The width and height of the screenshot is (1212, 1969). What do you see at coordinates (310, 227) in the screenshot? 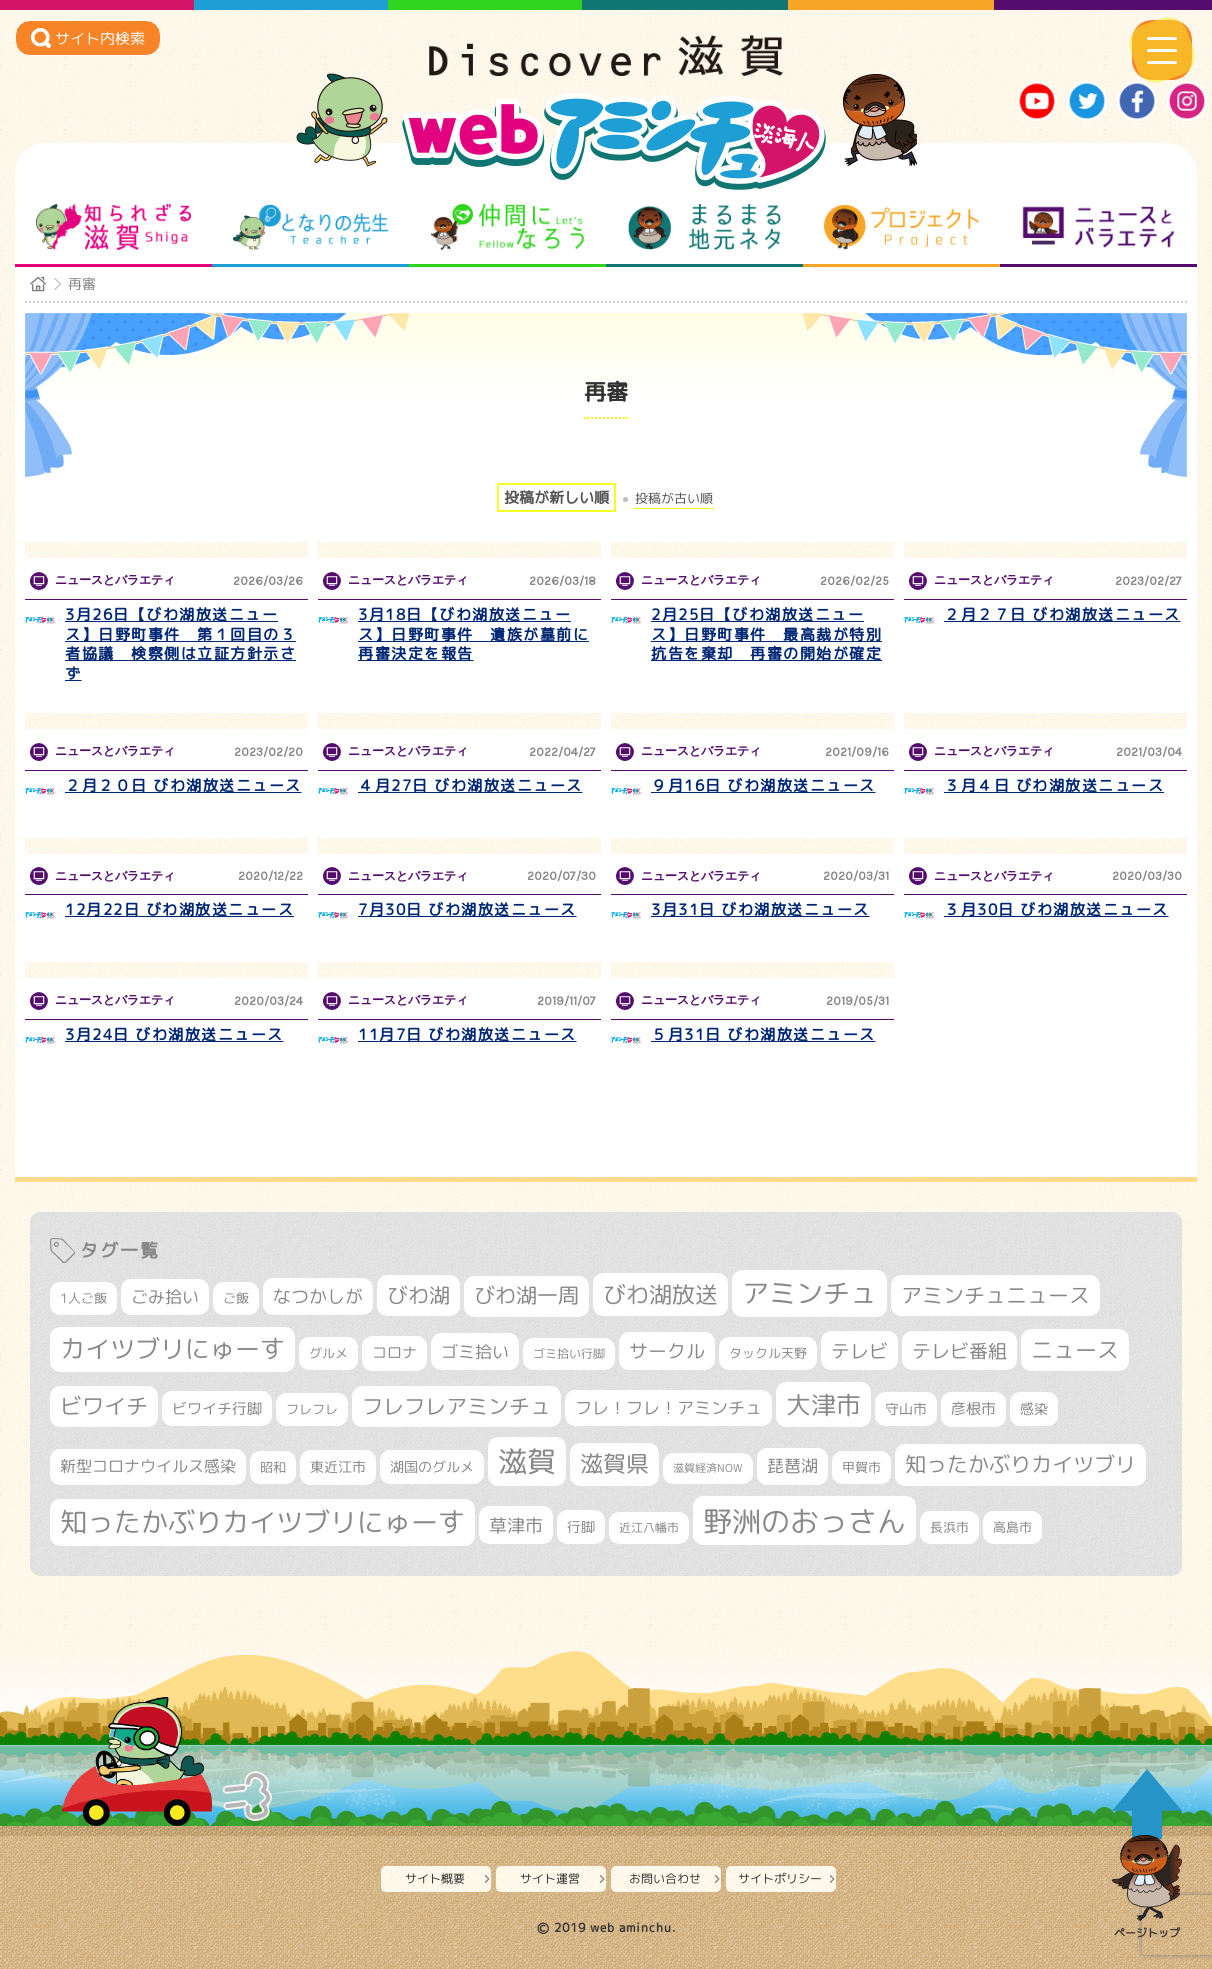
I see `となりの先生` at bounding box center [310, 227].